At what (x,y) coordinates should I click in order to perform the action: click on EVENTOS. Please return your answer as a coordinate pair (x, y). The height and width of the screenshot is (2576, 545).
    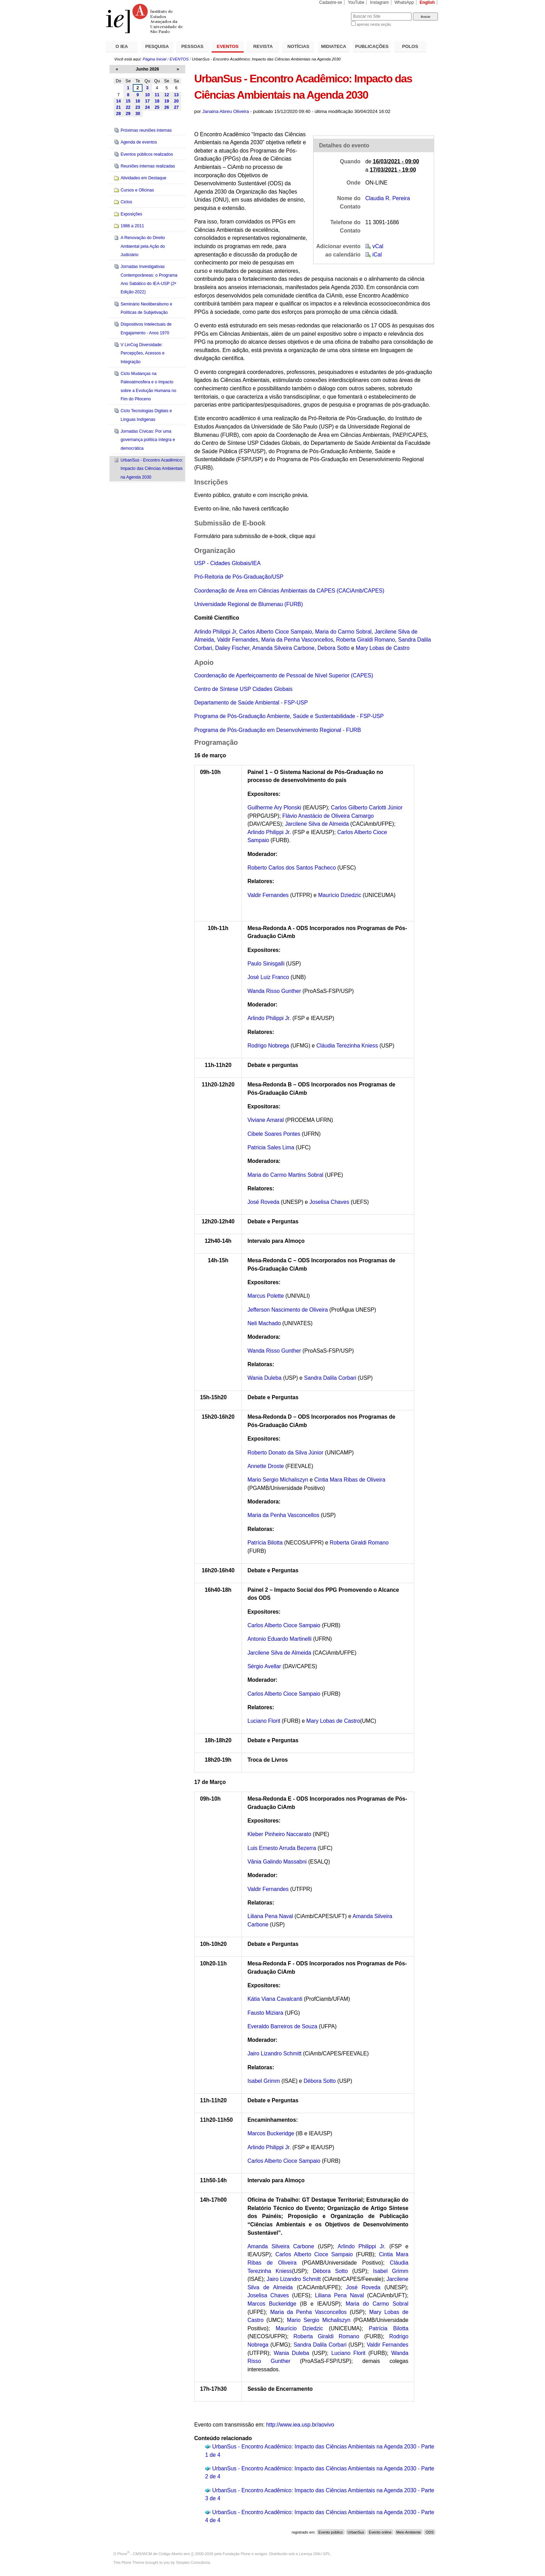
    Looking at the image, I should click on (228, 46).